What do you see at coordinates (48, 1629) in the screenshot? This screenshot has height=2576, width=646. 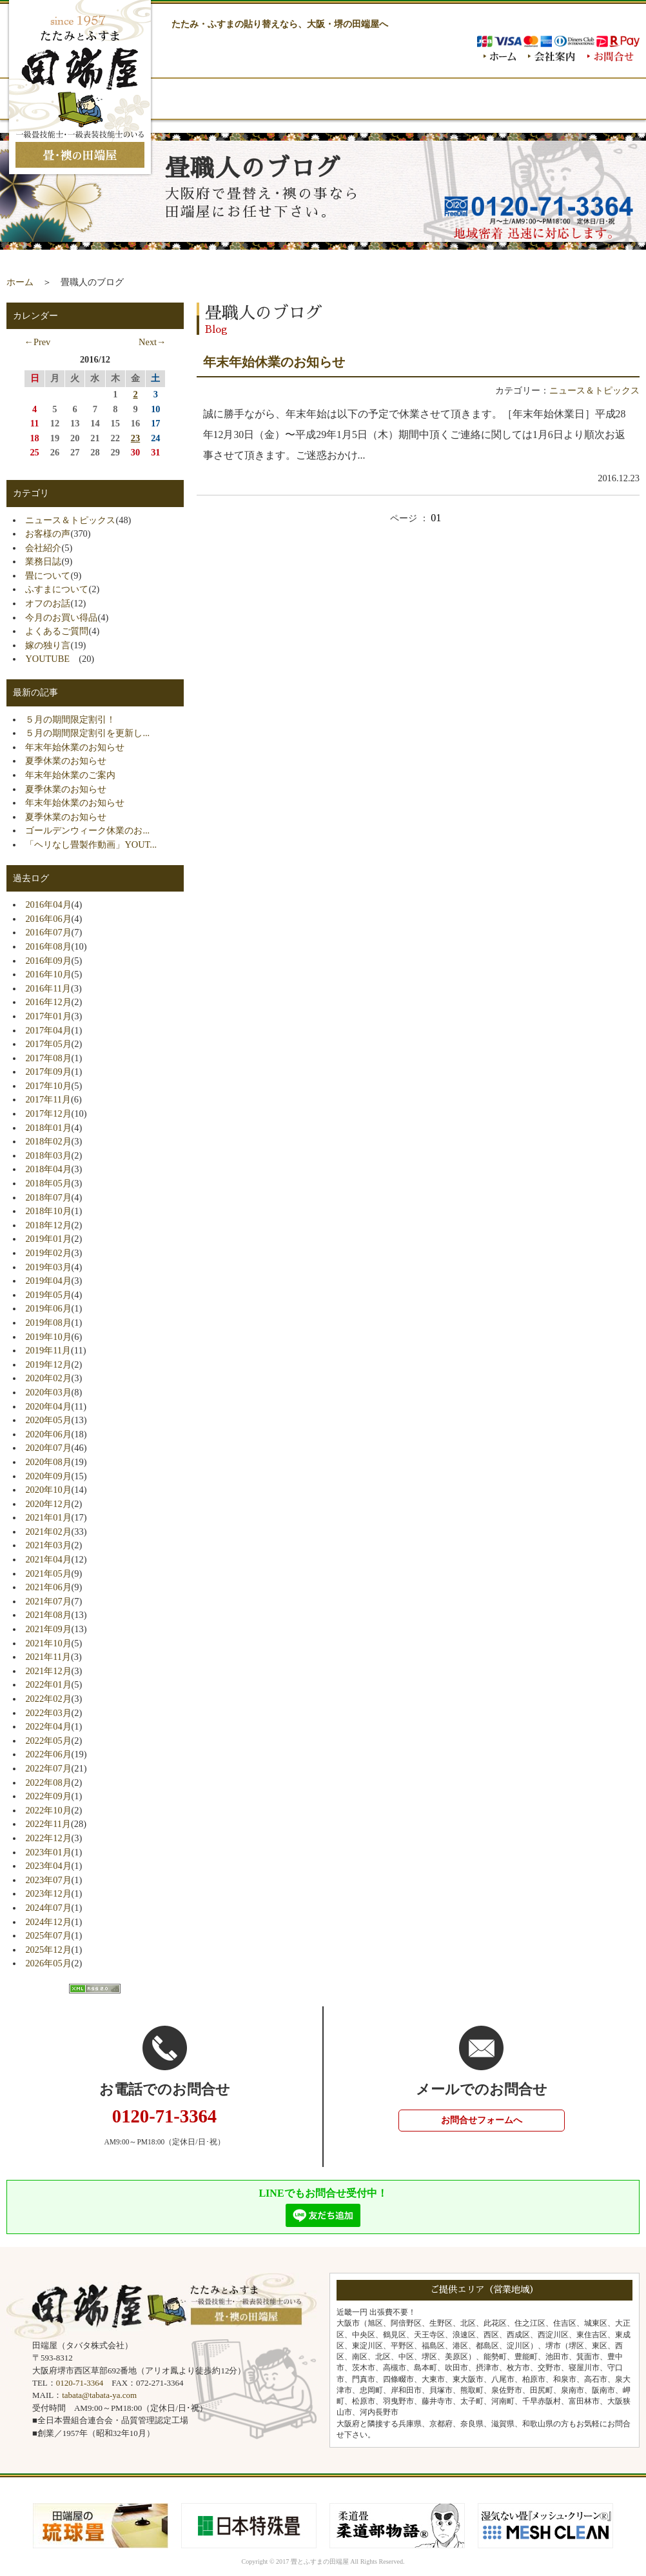 I see `2021年09月` at bounding box center [48, 1629].